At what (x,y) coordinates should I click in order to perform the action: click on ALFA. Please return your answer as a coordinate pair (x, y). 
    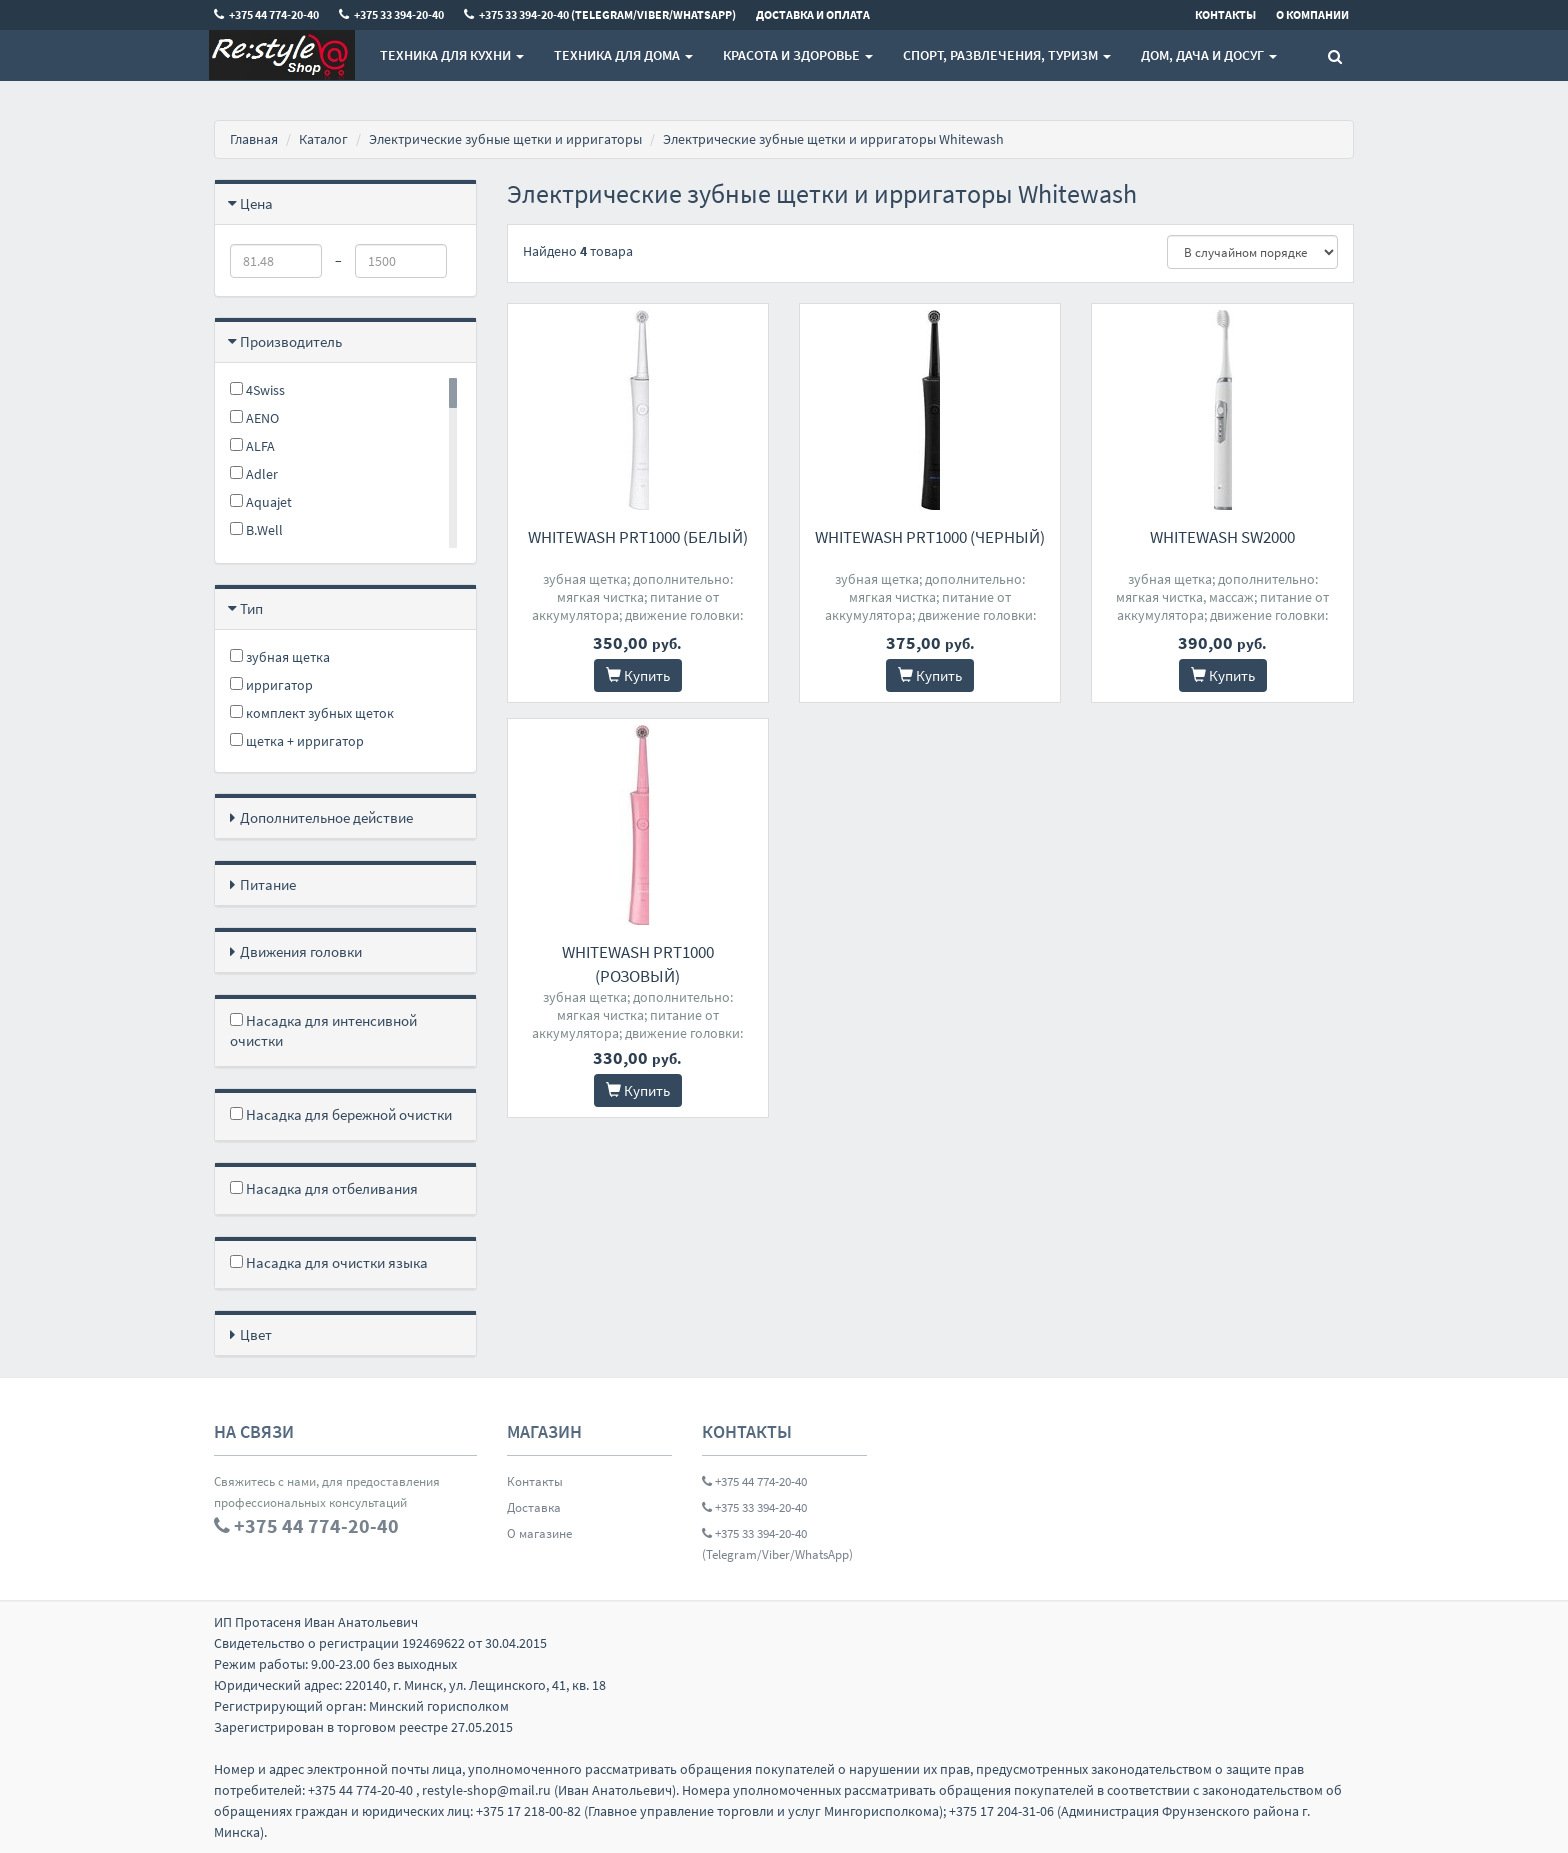
    Looking at the image, I should click on (252, 446).